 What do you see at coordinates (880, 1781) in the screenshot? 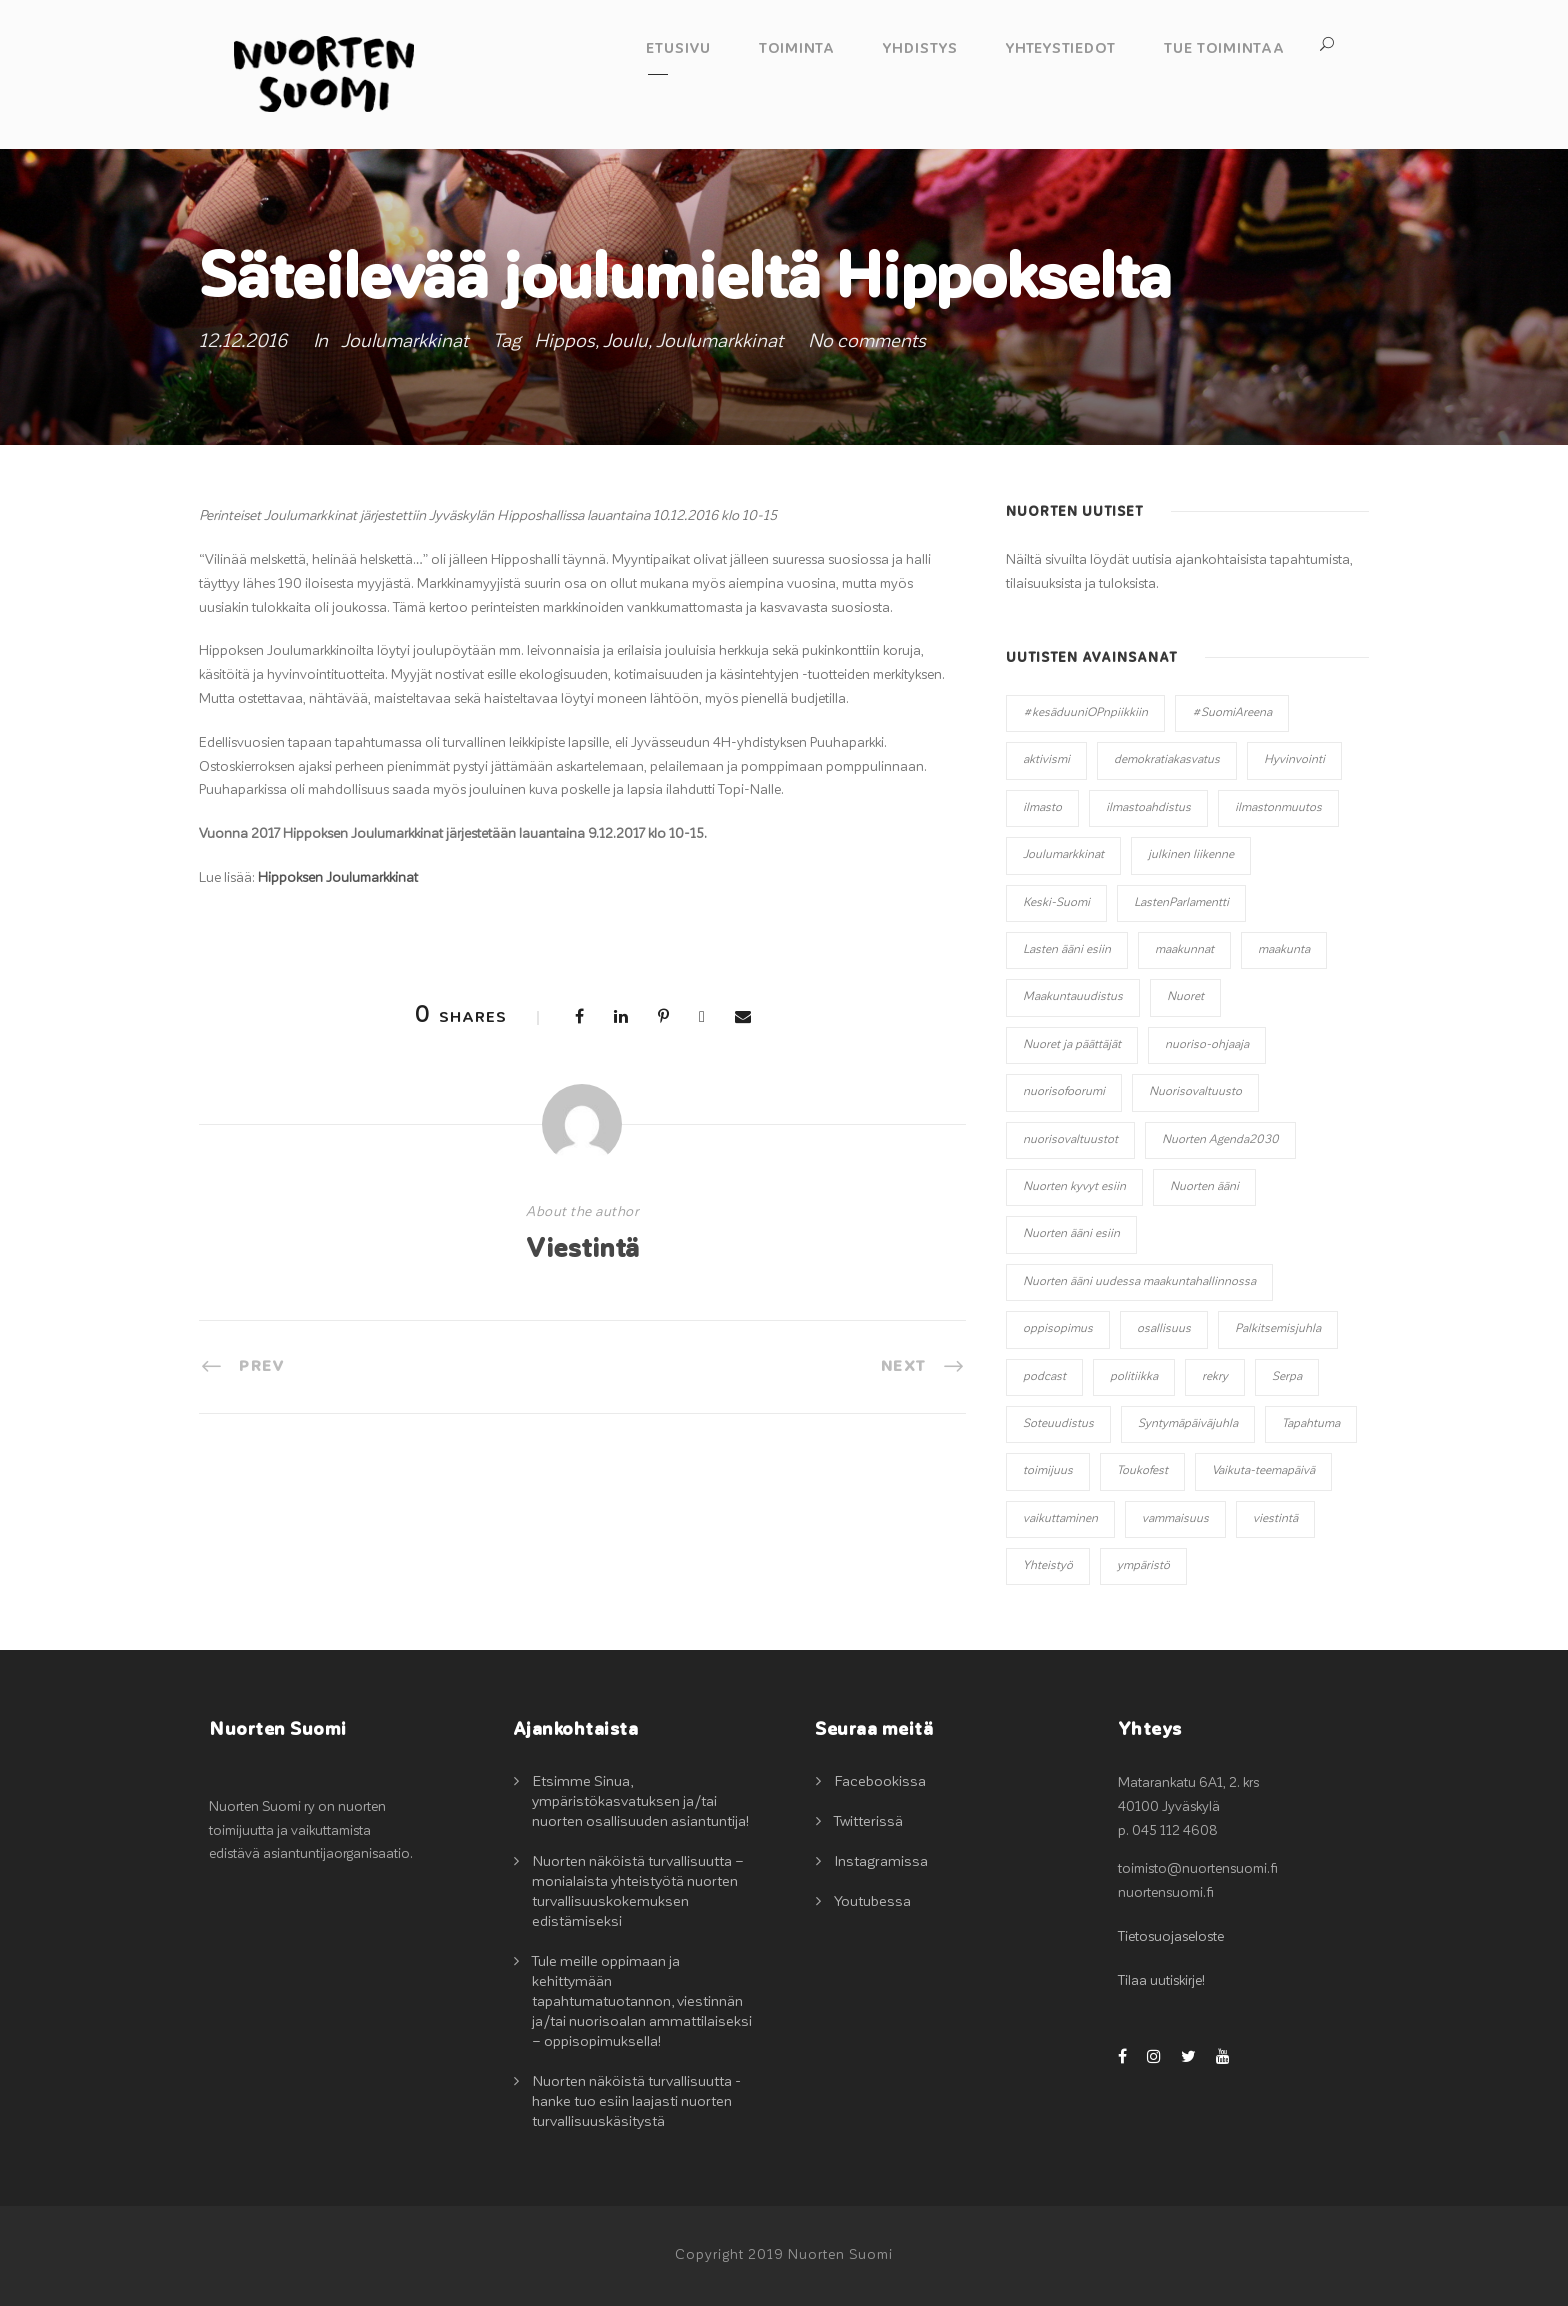
I see `Facebookissa` at bounding box center [880, 1781].